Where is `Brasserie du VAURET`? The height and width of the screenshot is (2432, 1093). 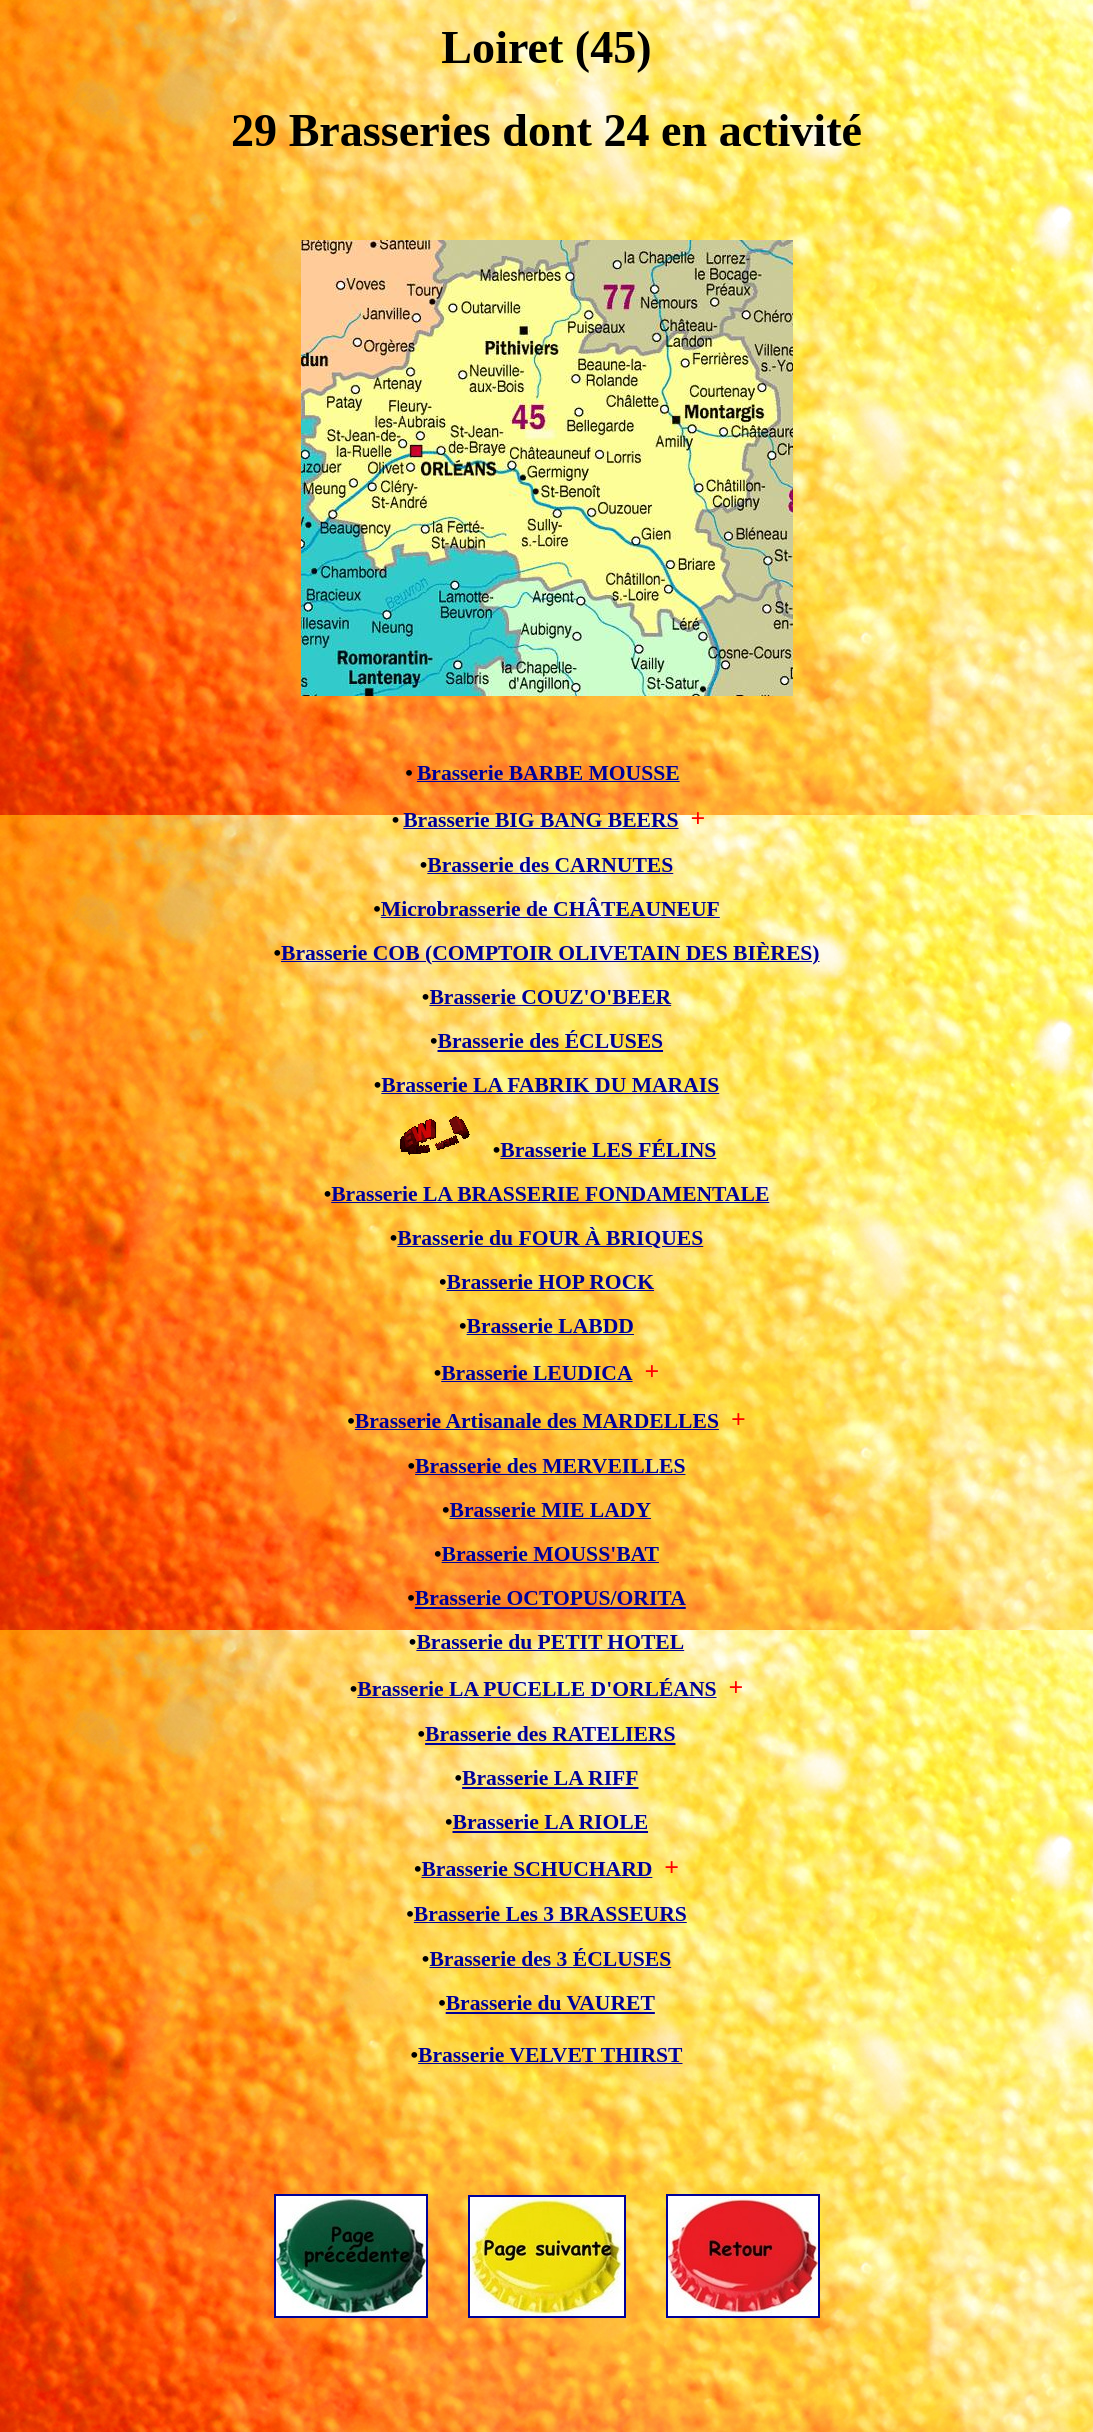
Brasserie du VAURET is located at coordinates (550, 2003).